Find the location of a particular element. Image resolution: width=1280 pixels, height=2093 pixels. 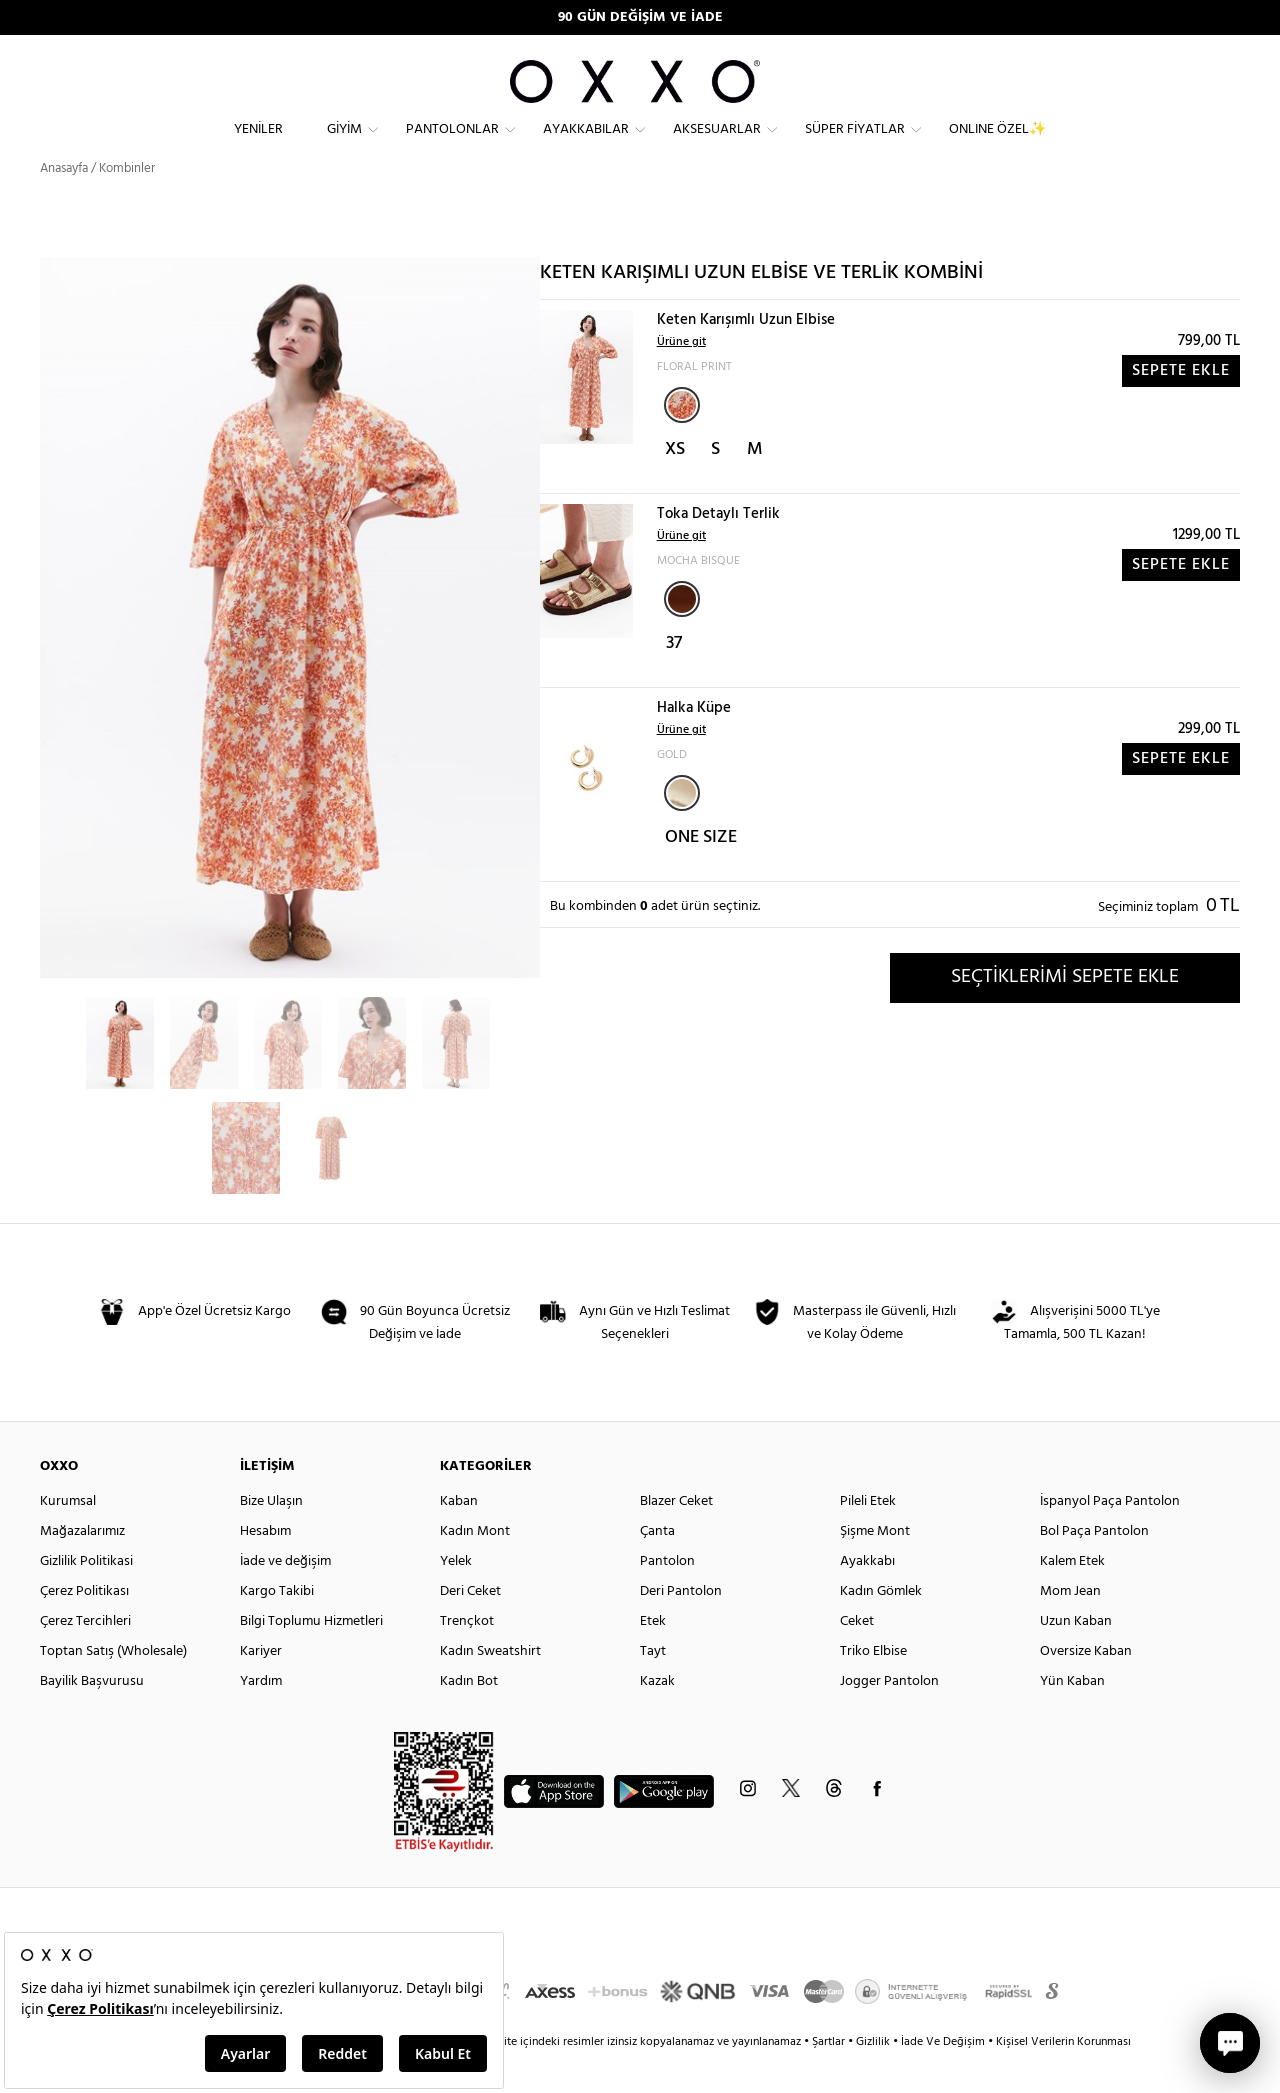

Deri Ceket is located at coordinates (470, 1627).